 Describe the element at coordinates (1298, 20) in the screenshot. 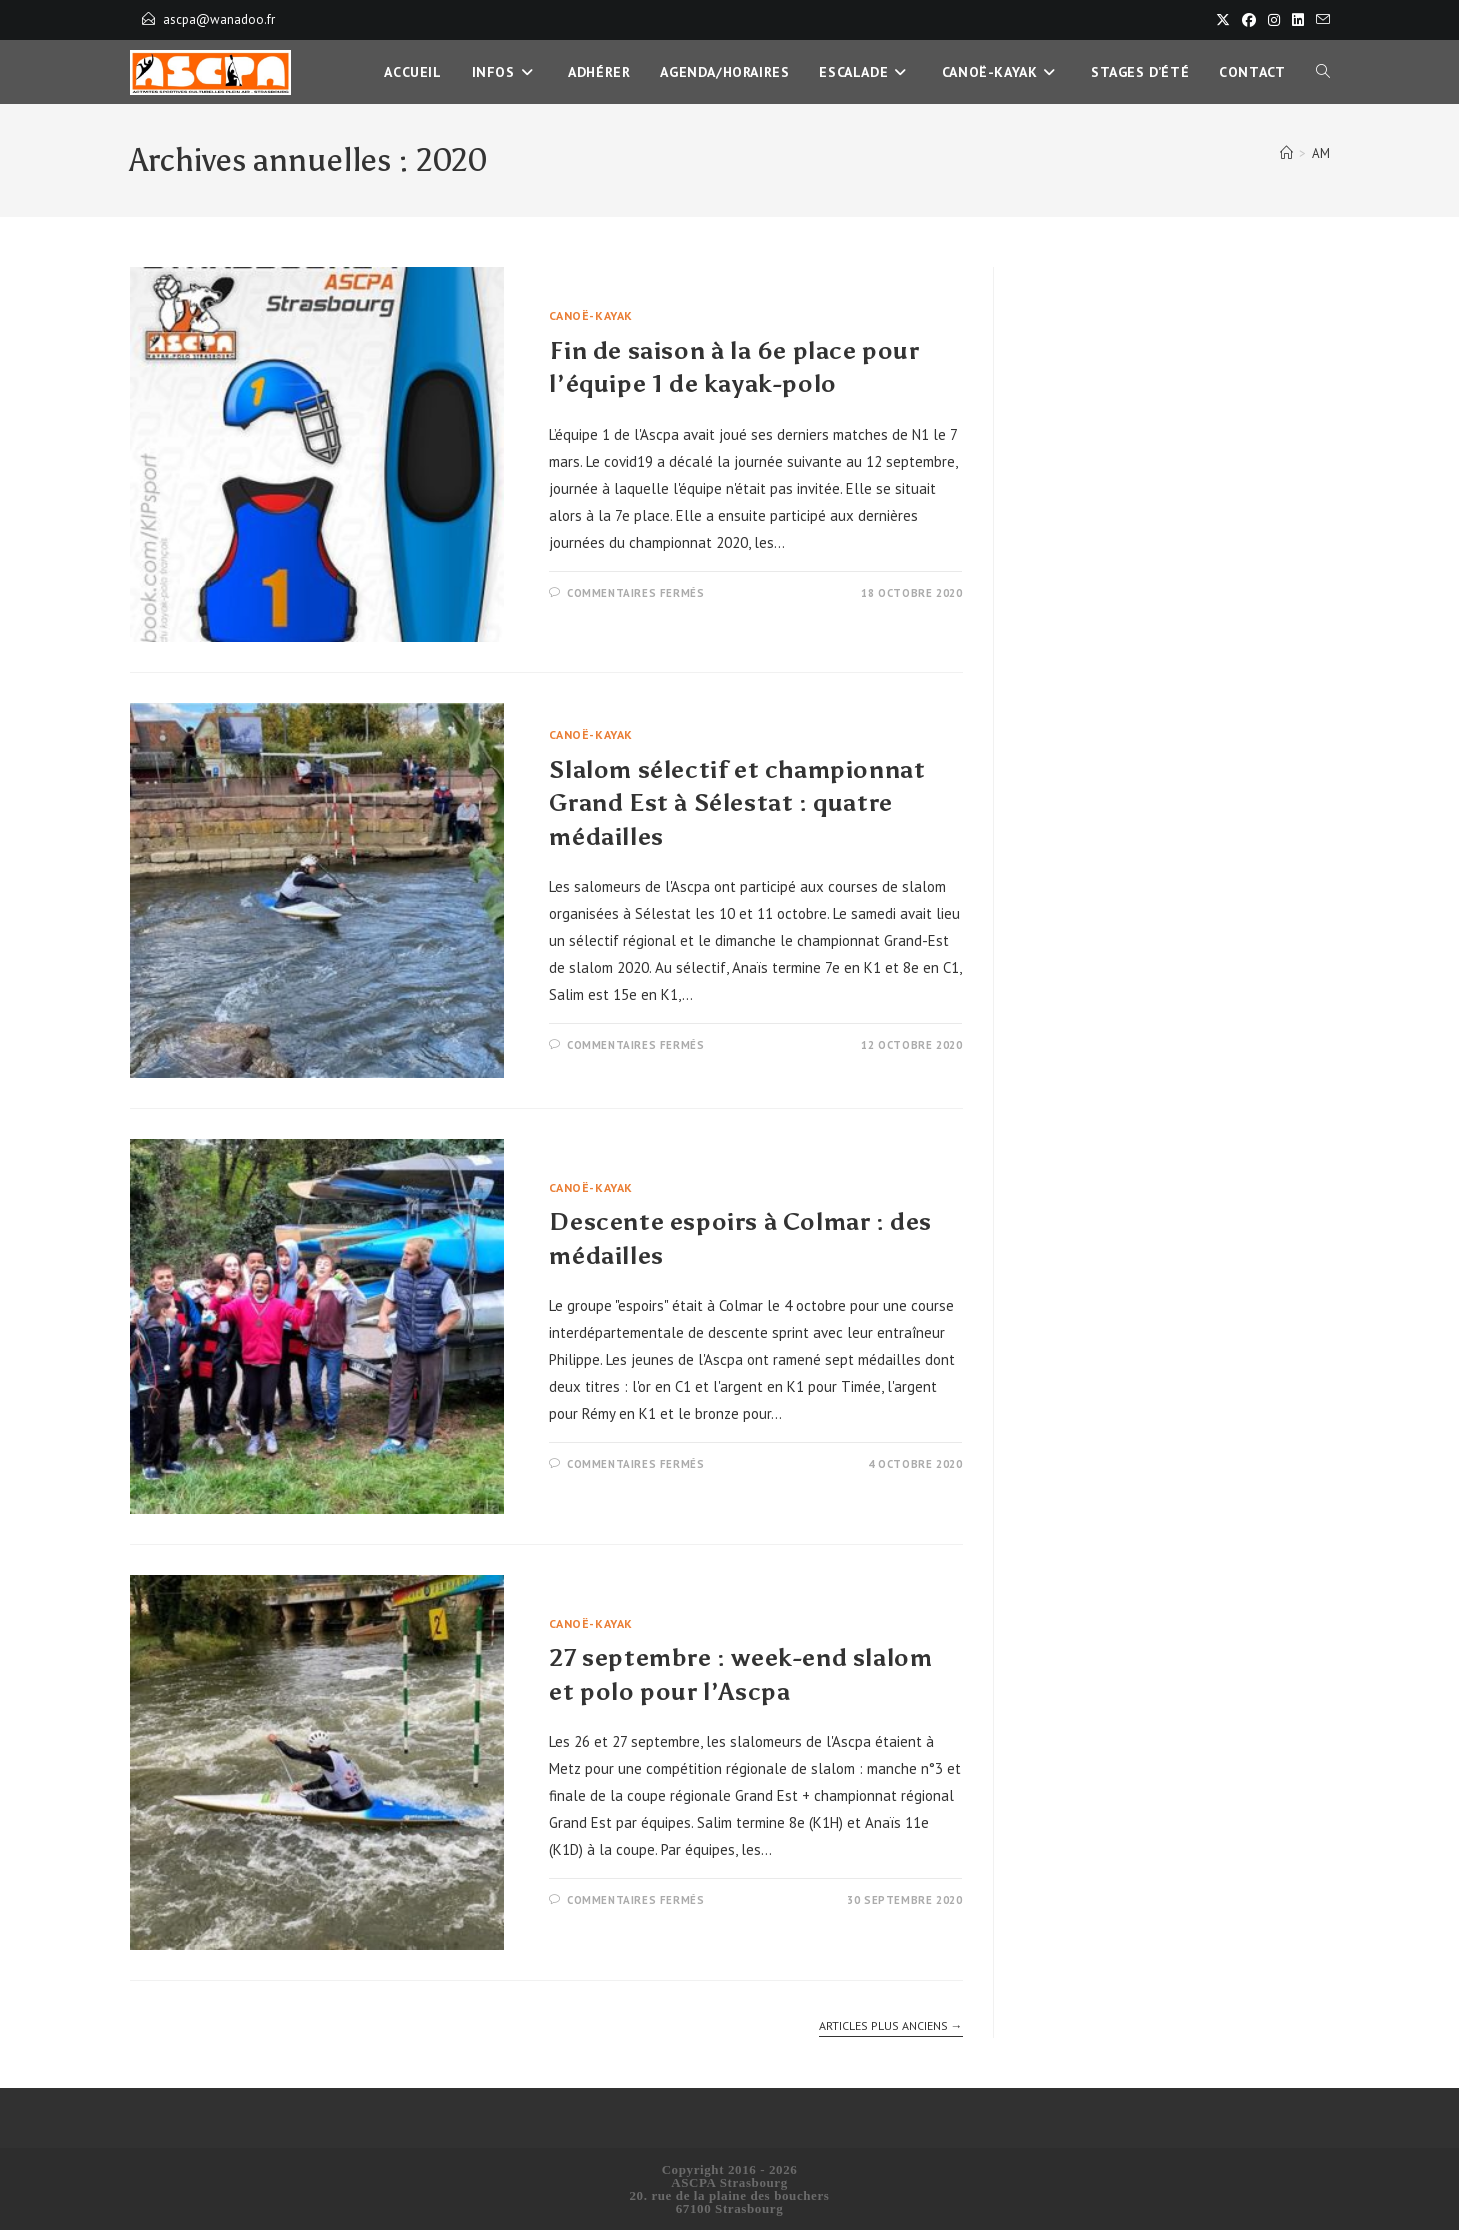

I see `[LinkedIn]` at that location.